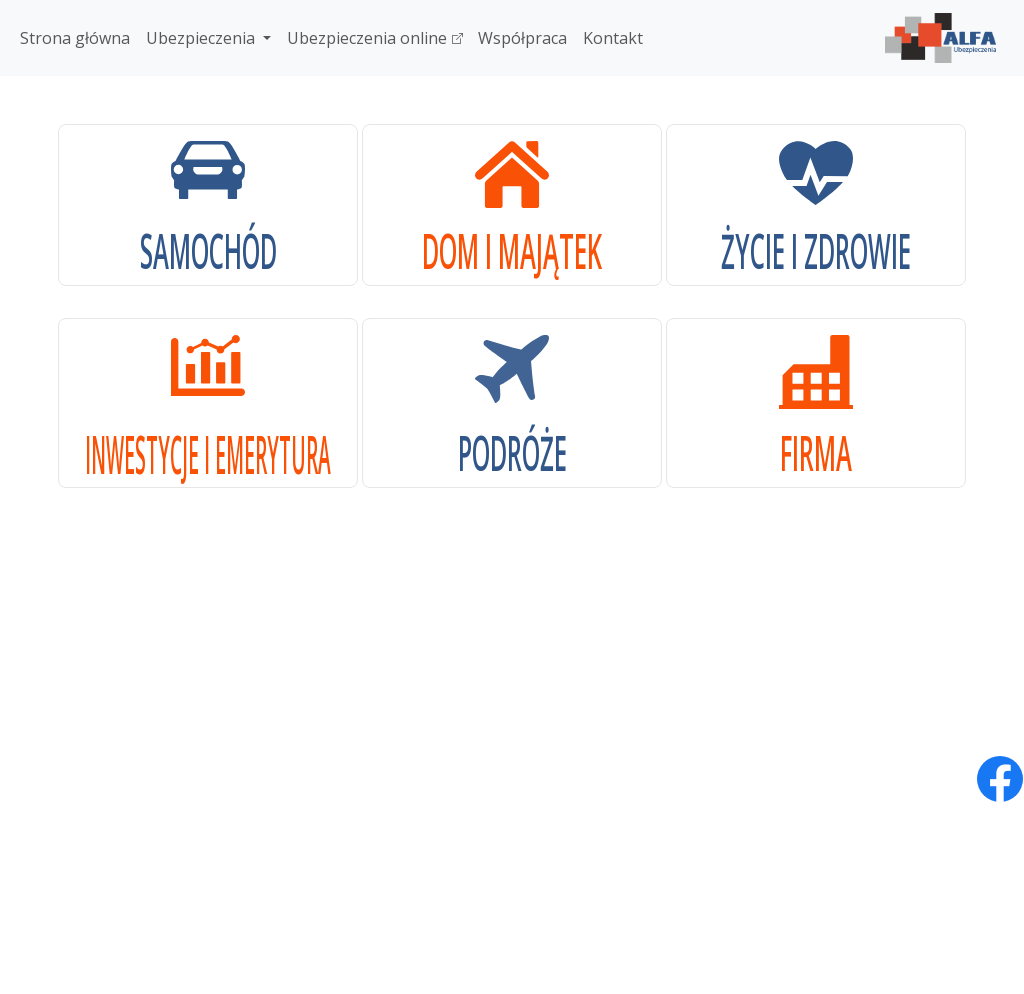  I want to click on Ubezpieczenia online, so click(375, 38).